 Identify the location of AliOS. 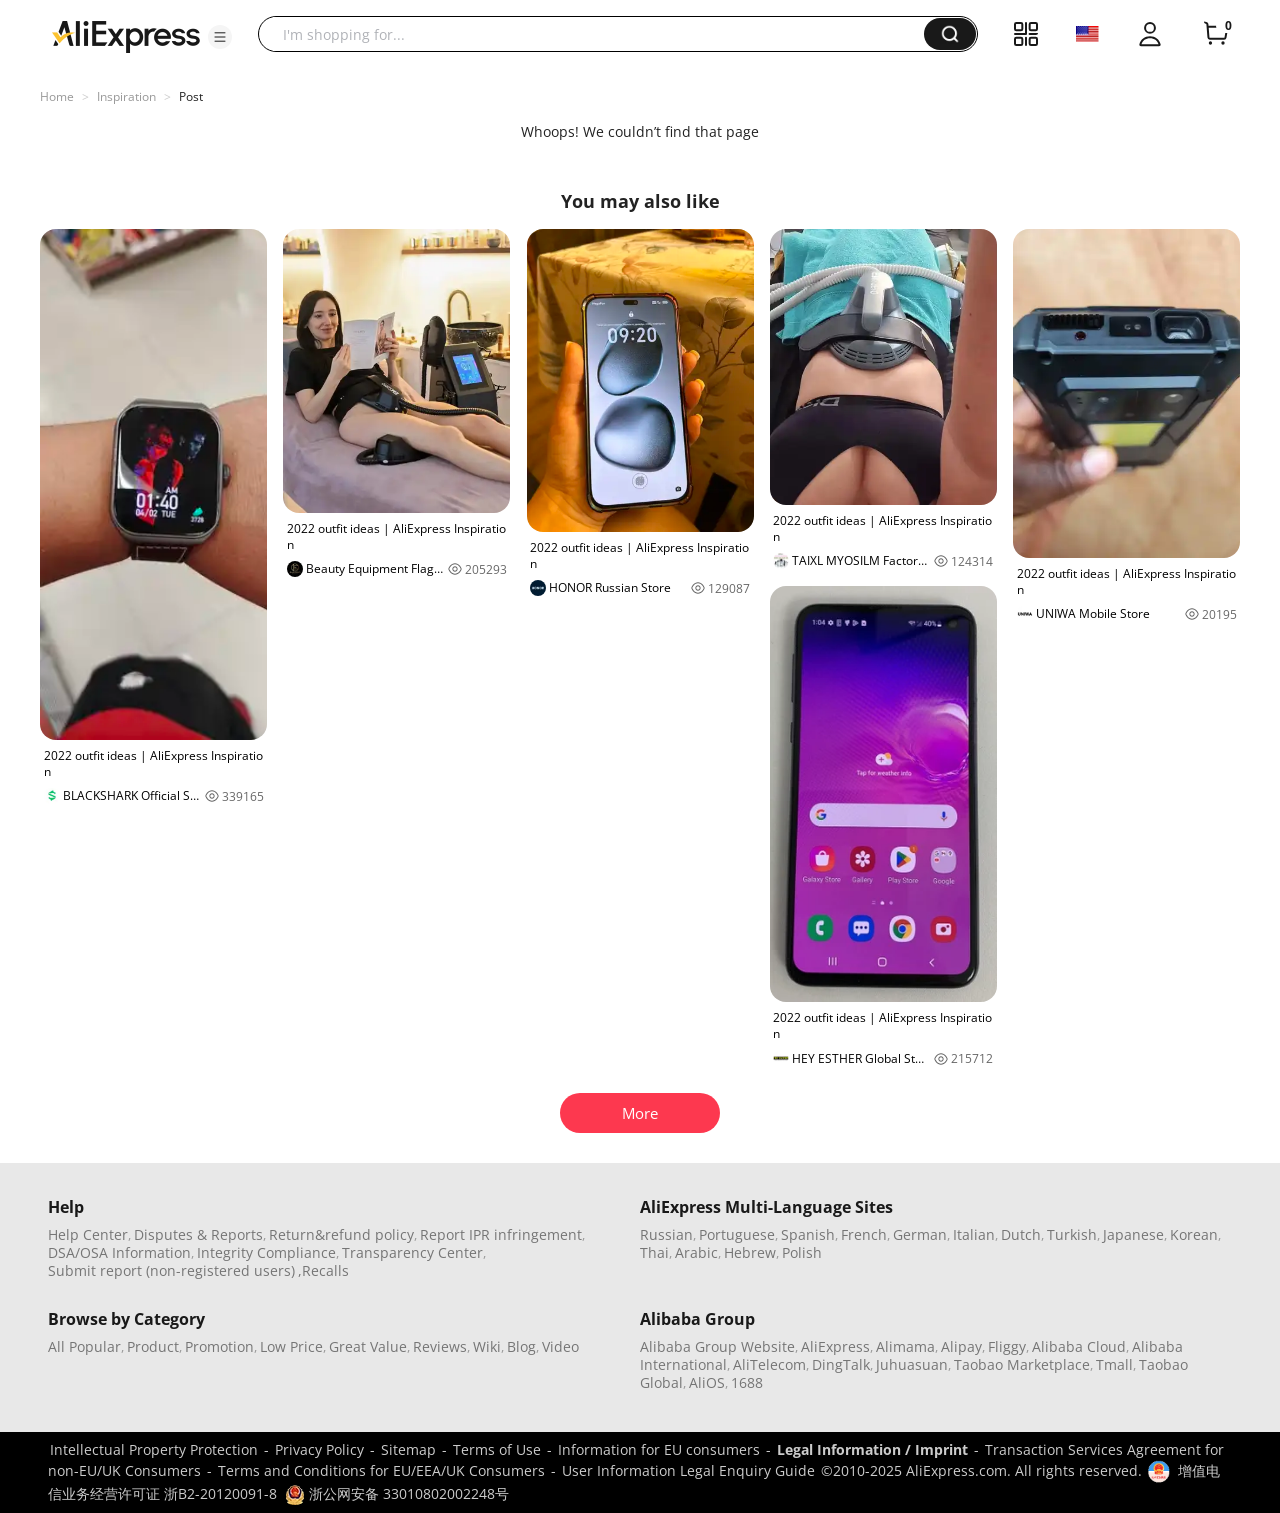
(707, 1382).